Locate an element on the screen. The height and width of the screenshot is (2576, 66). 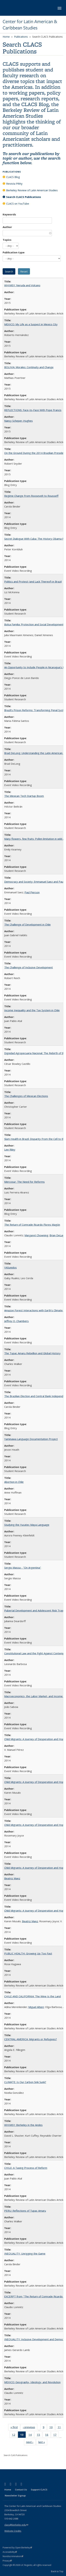
10 is located at coordinates (52, 2427).